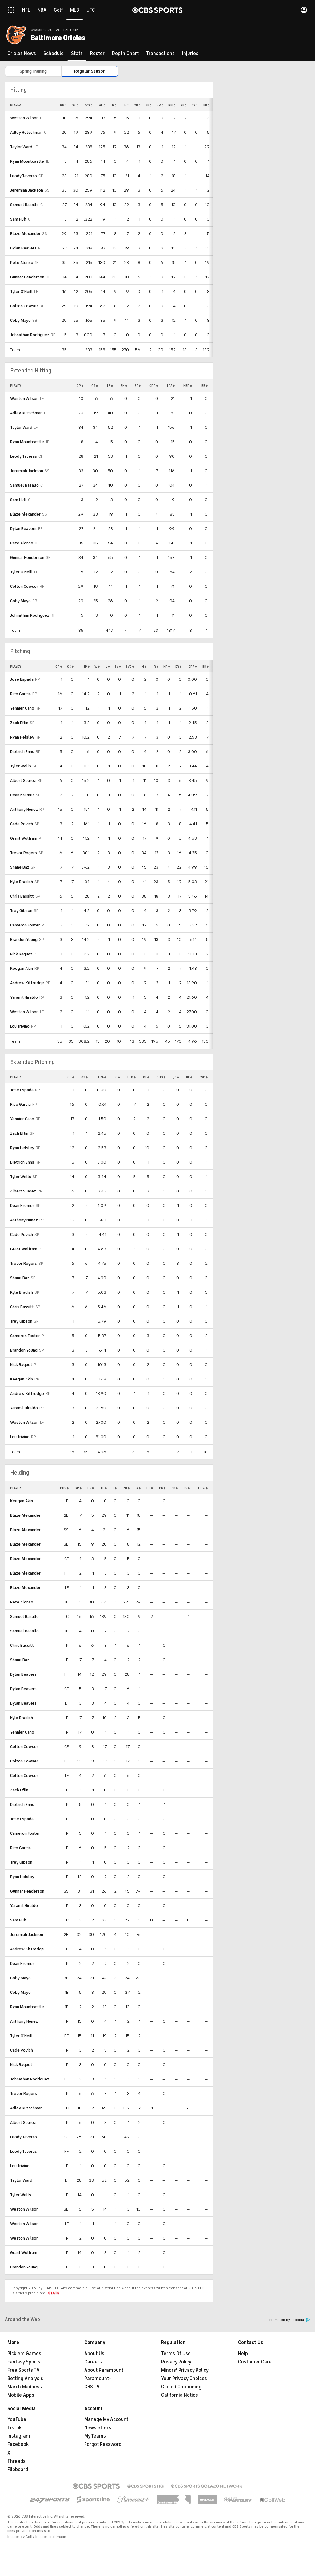 Image resolution: width=315 pixels, height=2576 pixels. What do you see at coordinates (21, 262) in the screenshot?
I see `Pete Alonso` at bounding box center [21, 262].